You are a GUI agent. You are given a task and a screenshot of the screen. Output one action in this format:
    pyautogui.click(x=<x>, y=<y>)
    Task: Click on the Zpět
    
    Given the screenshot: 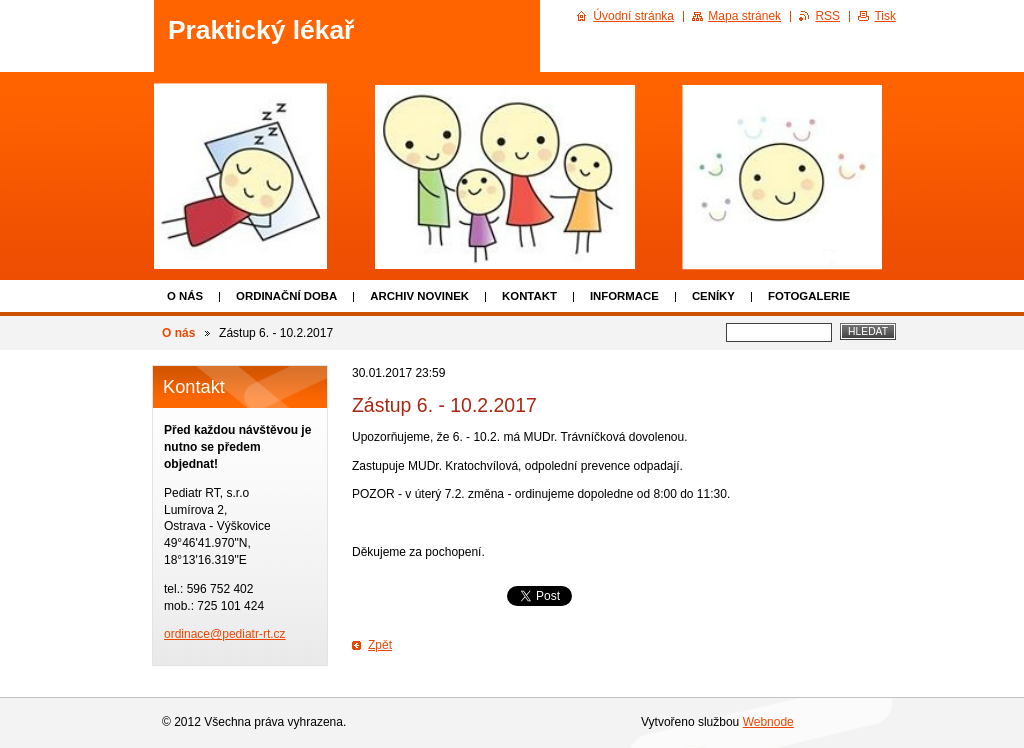 What is the action you would take?
    pyautogui.click(x=380, y=645)
    